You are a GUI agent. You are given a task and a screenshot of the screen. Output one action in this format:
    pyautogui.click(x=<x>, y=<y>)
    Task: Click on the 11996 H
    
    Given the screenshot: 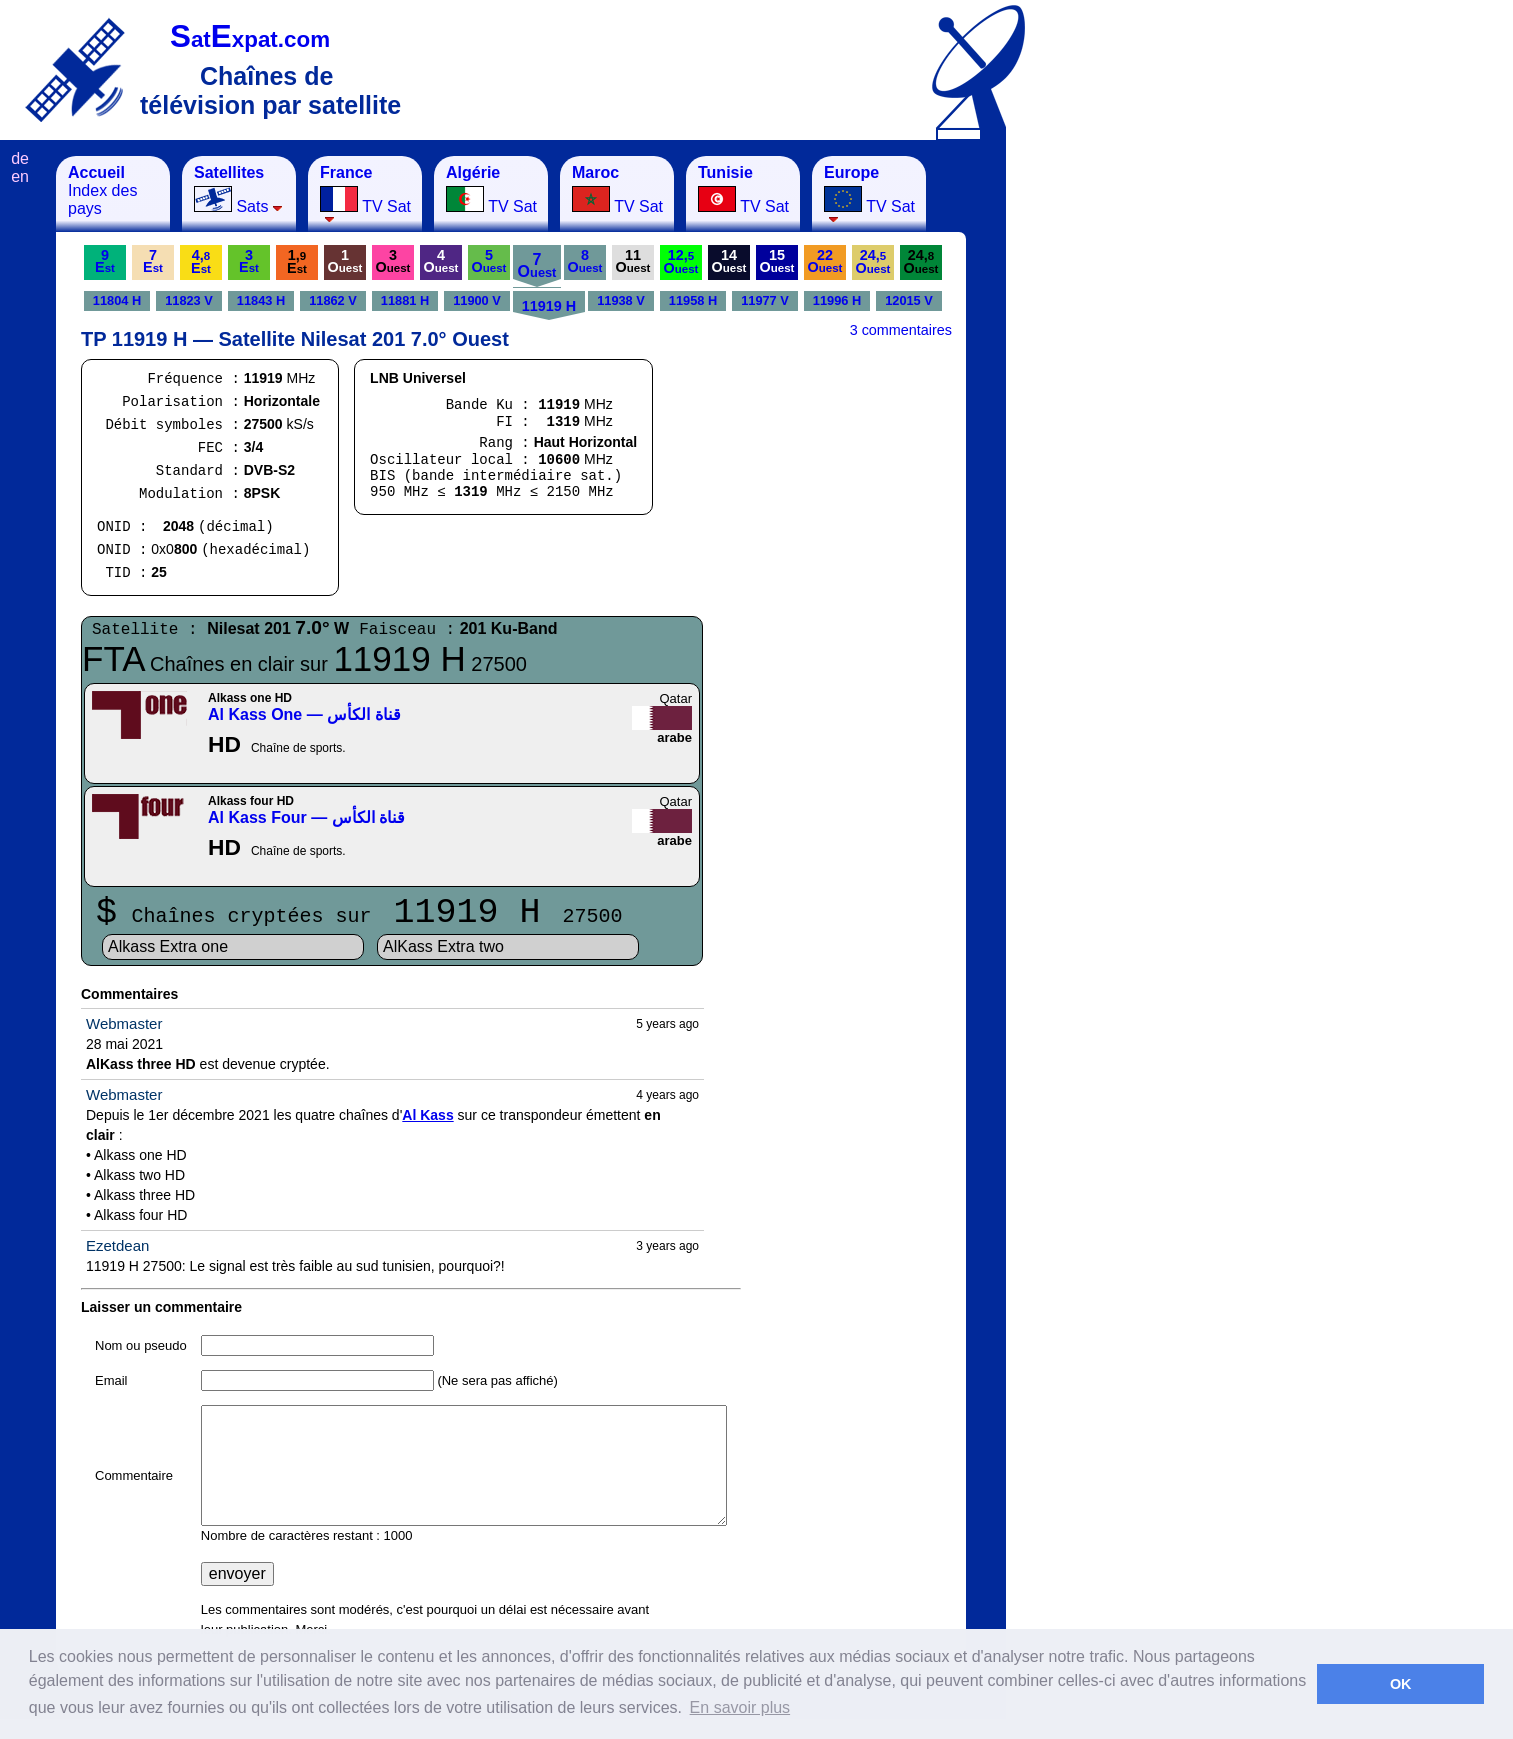 What is the action you would take?
    pyautogui.click(x=837, y=300)
    